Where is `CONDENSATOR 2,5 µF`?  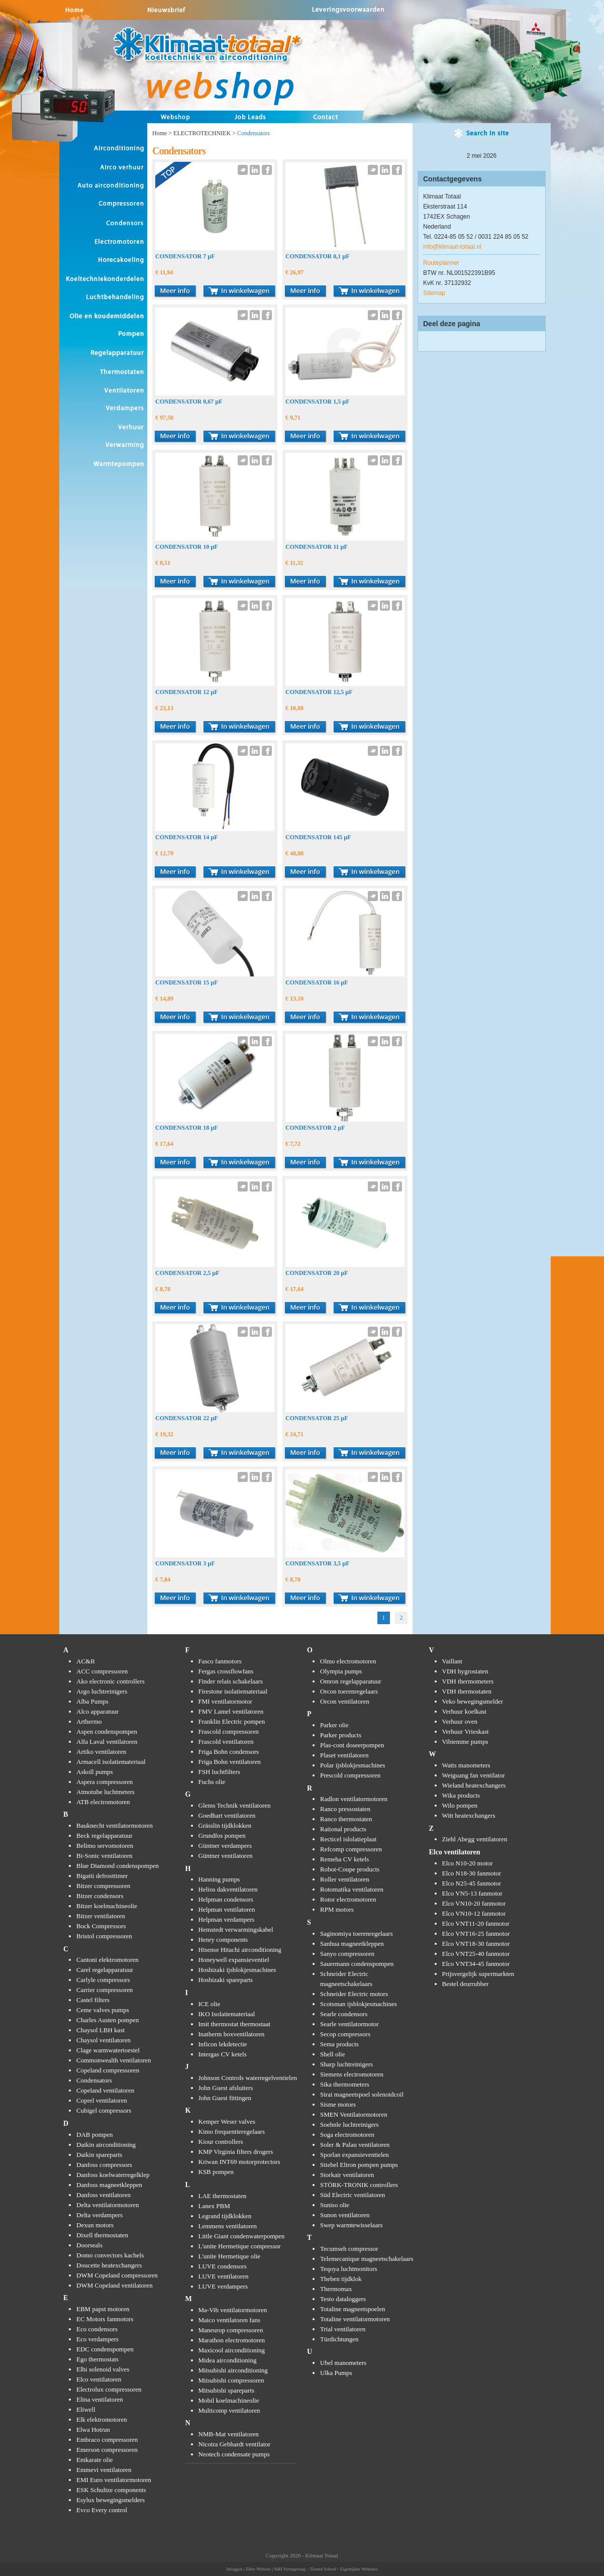
CONDENSATOR 2,5 µF is located at coordinates (187, 1272).